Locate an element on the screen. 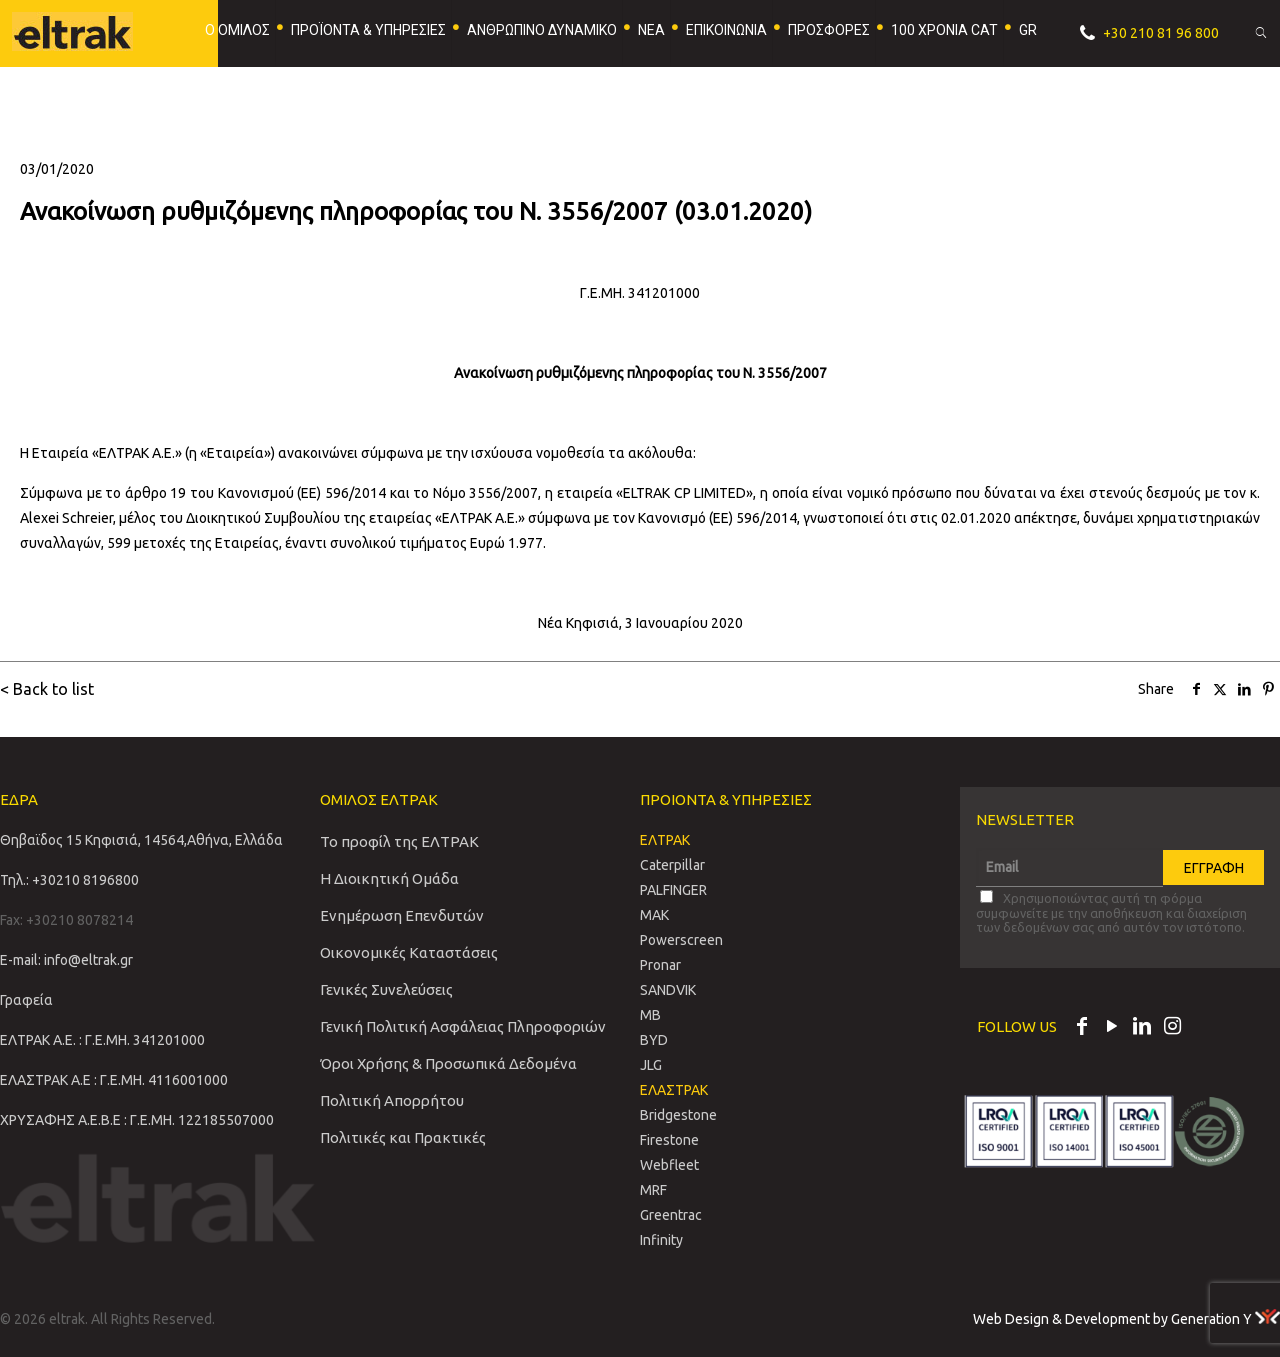 The height and width of the screenshot is (1357, 1280). BYD is located at coordinates (654, 1040).